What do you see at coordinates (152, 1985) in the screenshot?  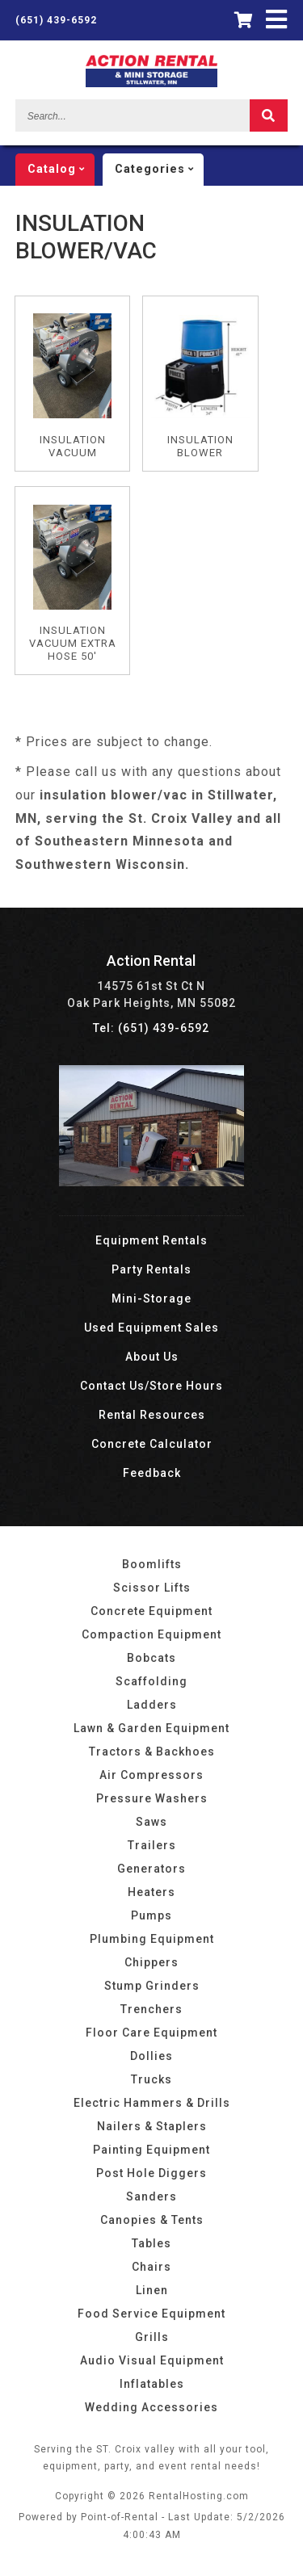 I see `Stump Grinders` at bounding box center [152, 1985].